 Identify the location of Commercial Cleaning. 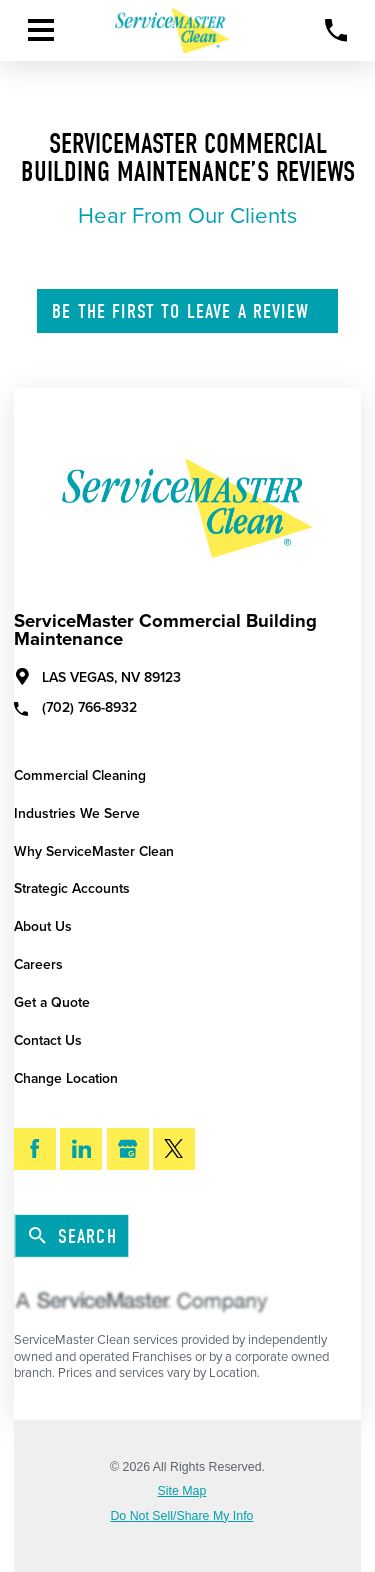
(80, 775).